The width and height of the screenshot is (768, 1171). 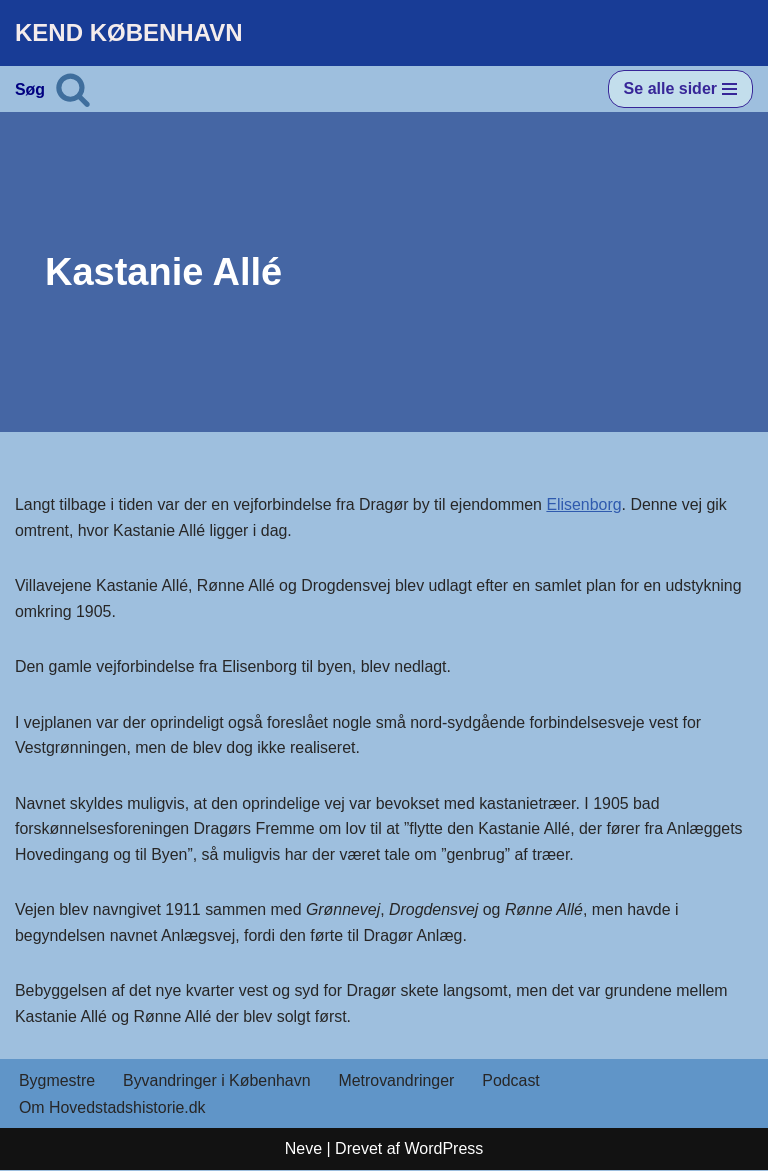 I want to click on Byvandringer i København, so click(x=217, y=1082).